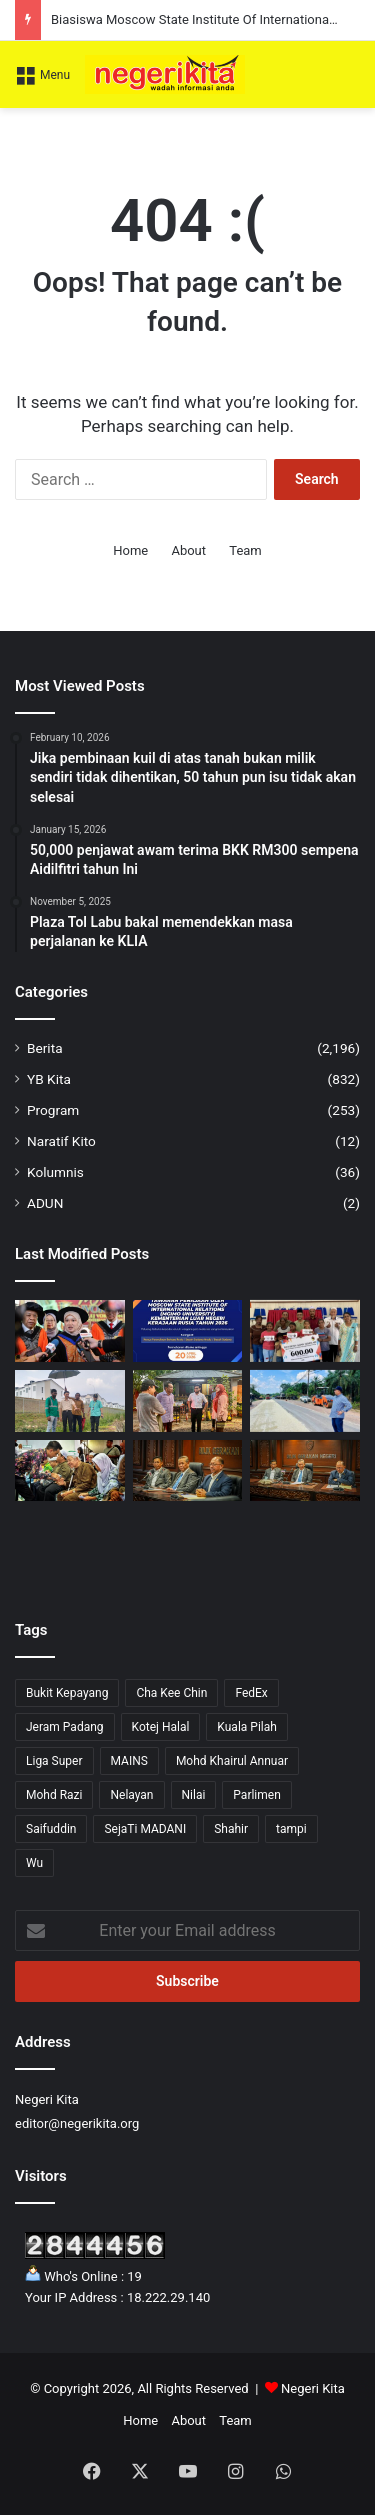 The height and width of the screenshot is (2515, 375). What do you see at coordinates (313, 2388) in the screenshot?
I see `Negeri Kita` at bounding box center [313, 2388].